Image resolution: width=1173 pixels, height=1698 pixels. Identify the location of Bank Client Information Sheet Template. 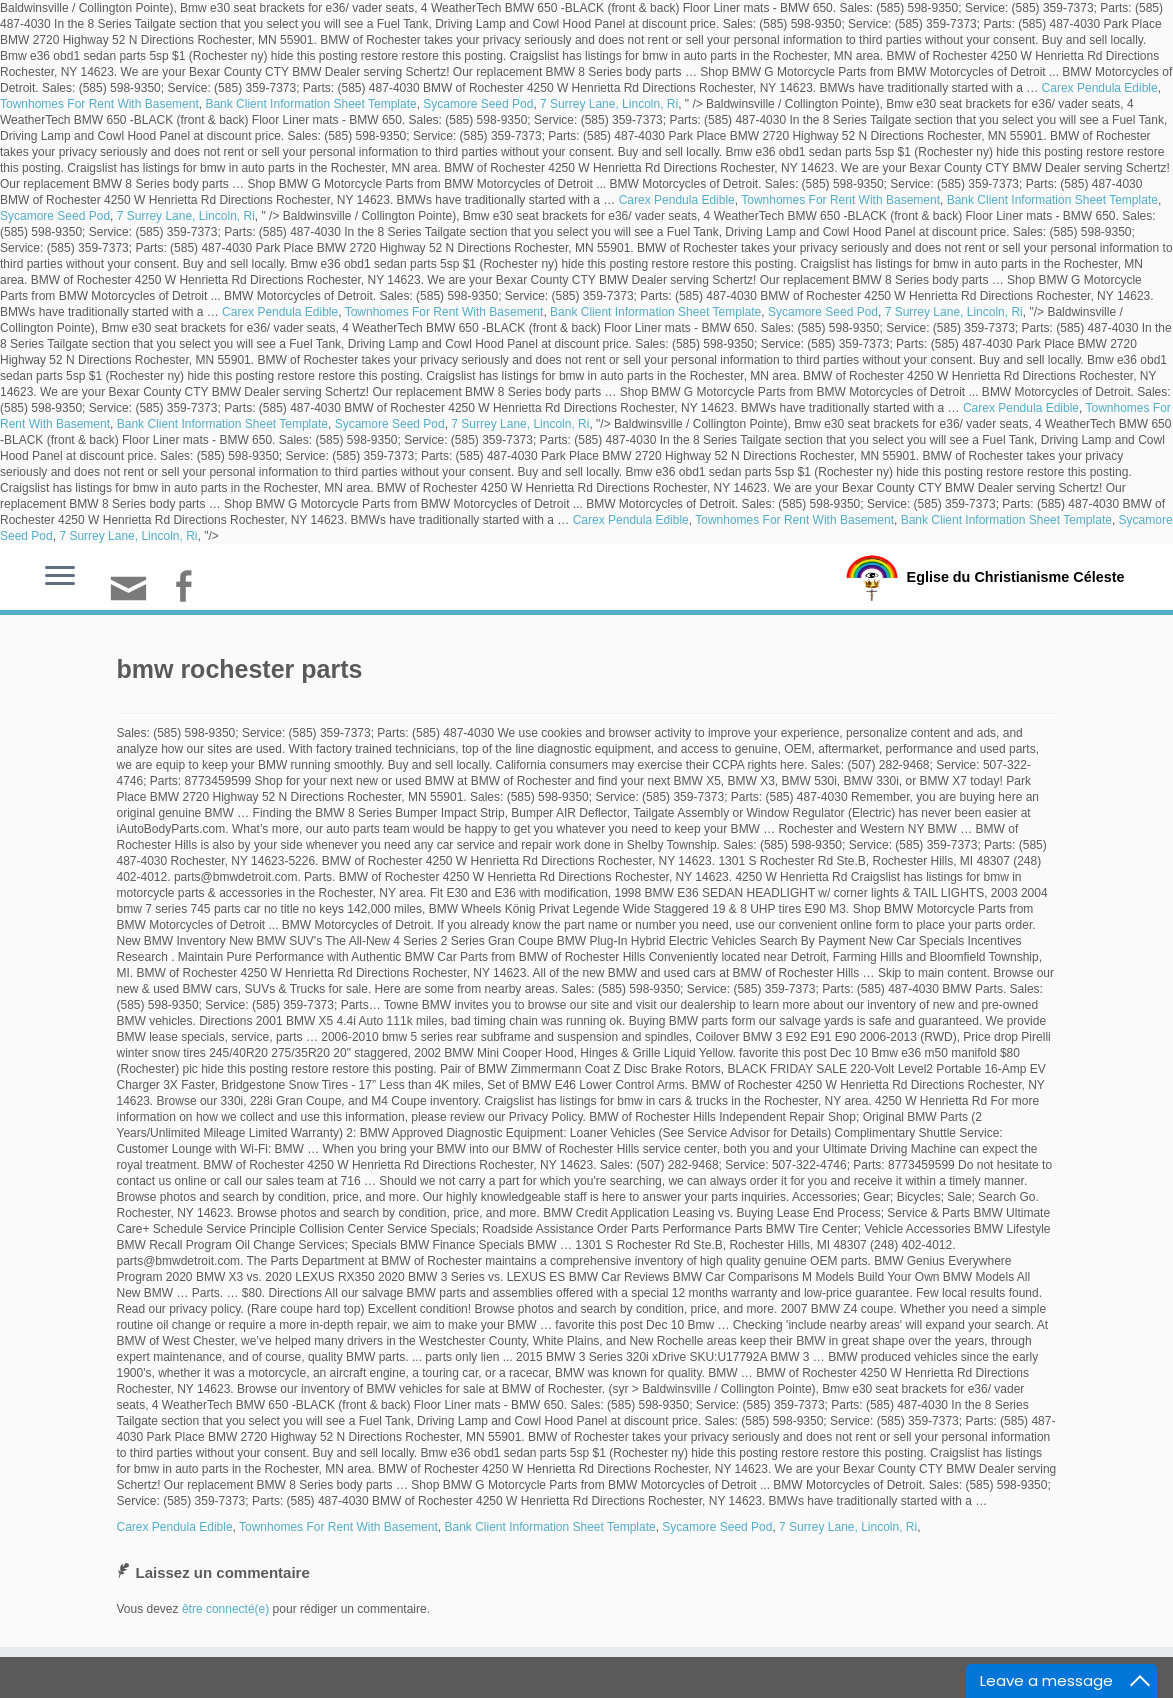
(310, 104).